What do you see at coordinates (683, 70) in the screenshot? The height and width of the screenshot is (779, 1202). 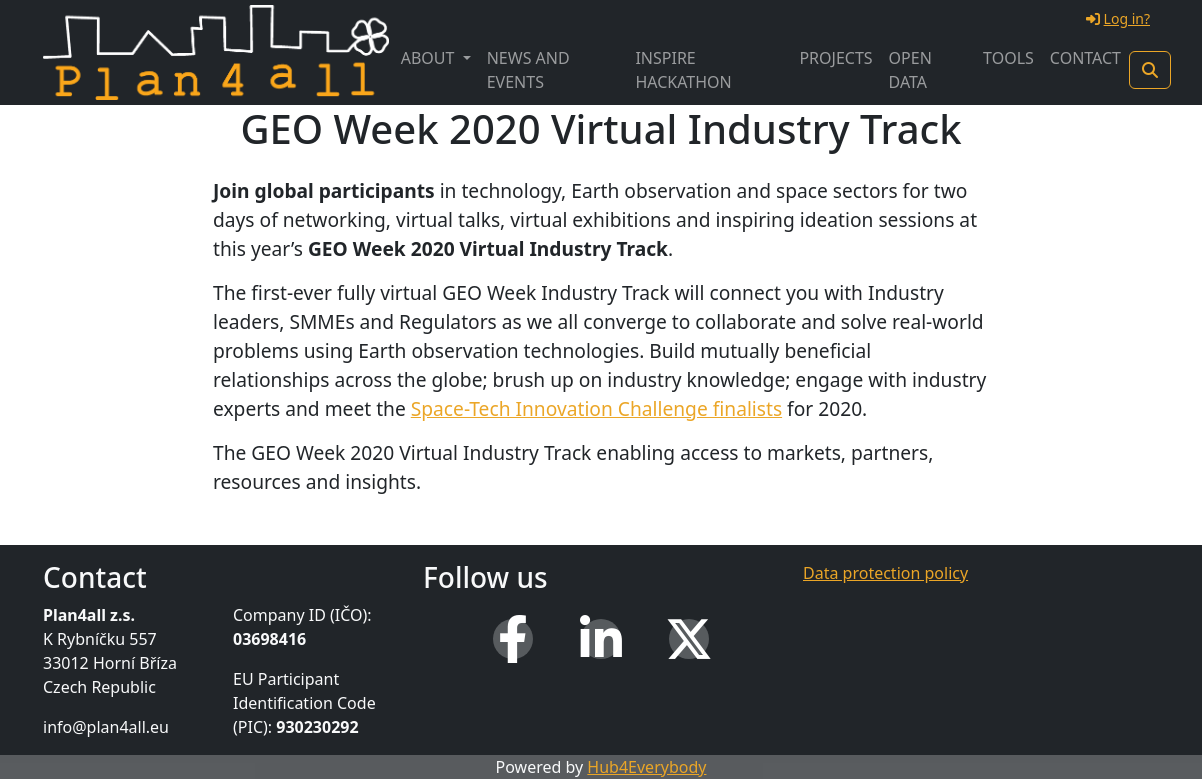 I see `INSPIRE Hackathon` at bounding box center [683, 70].